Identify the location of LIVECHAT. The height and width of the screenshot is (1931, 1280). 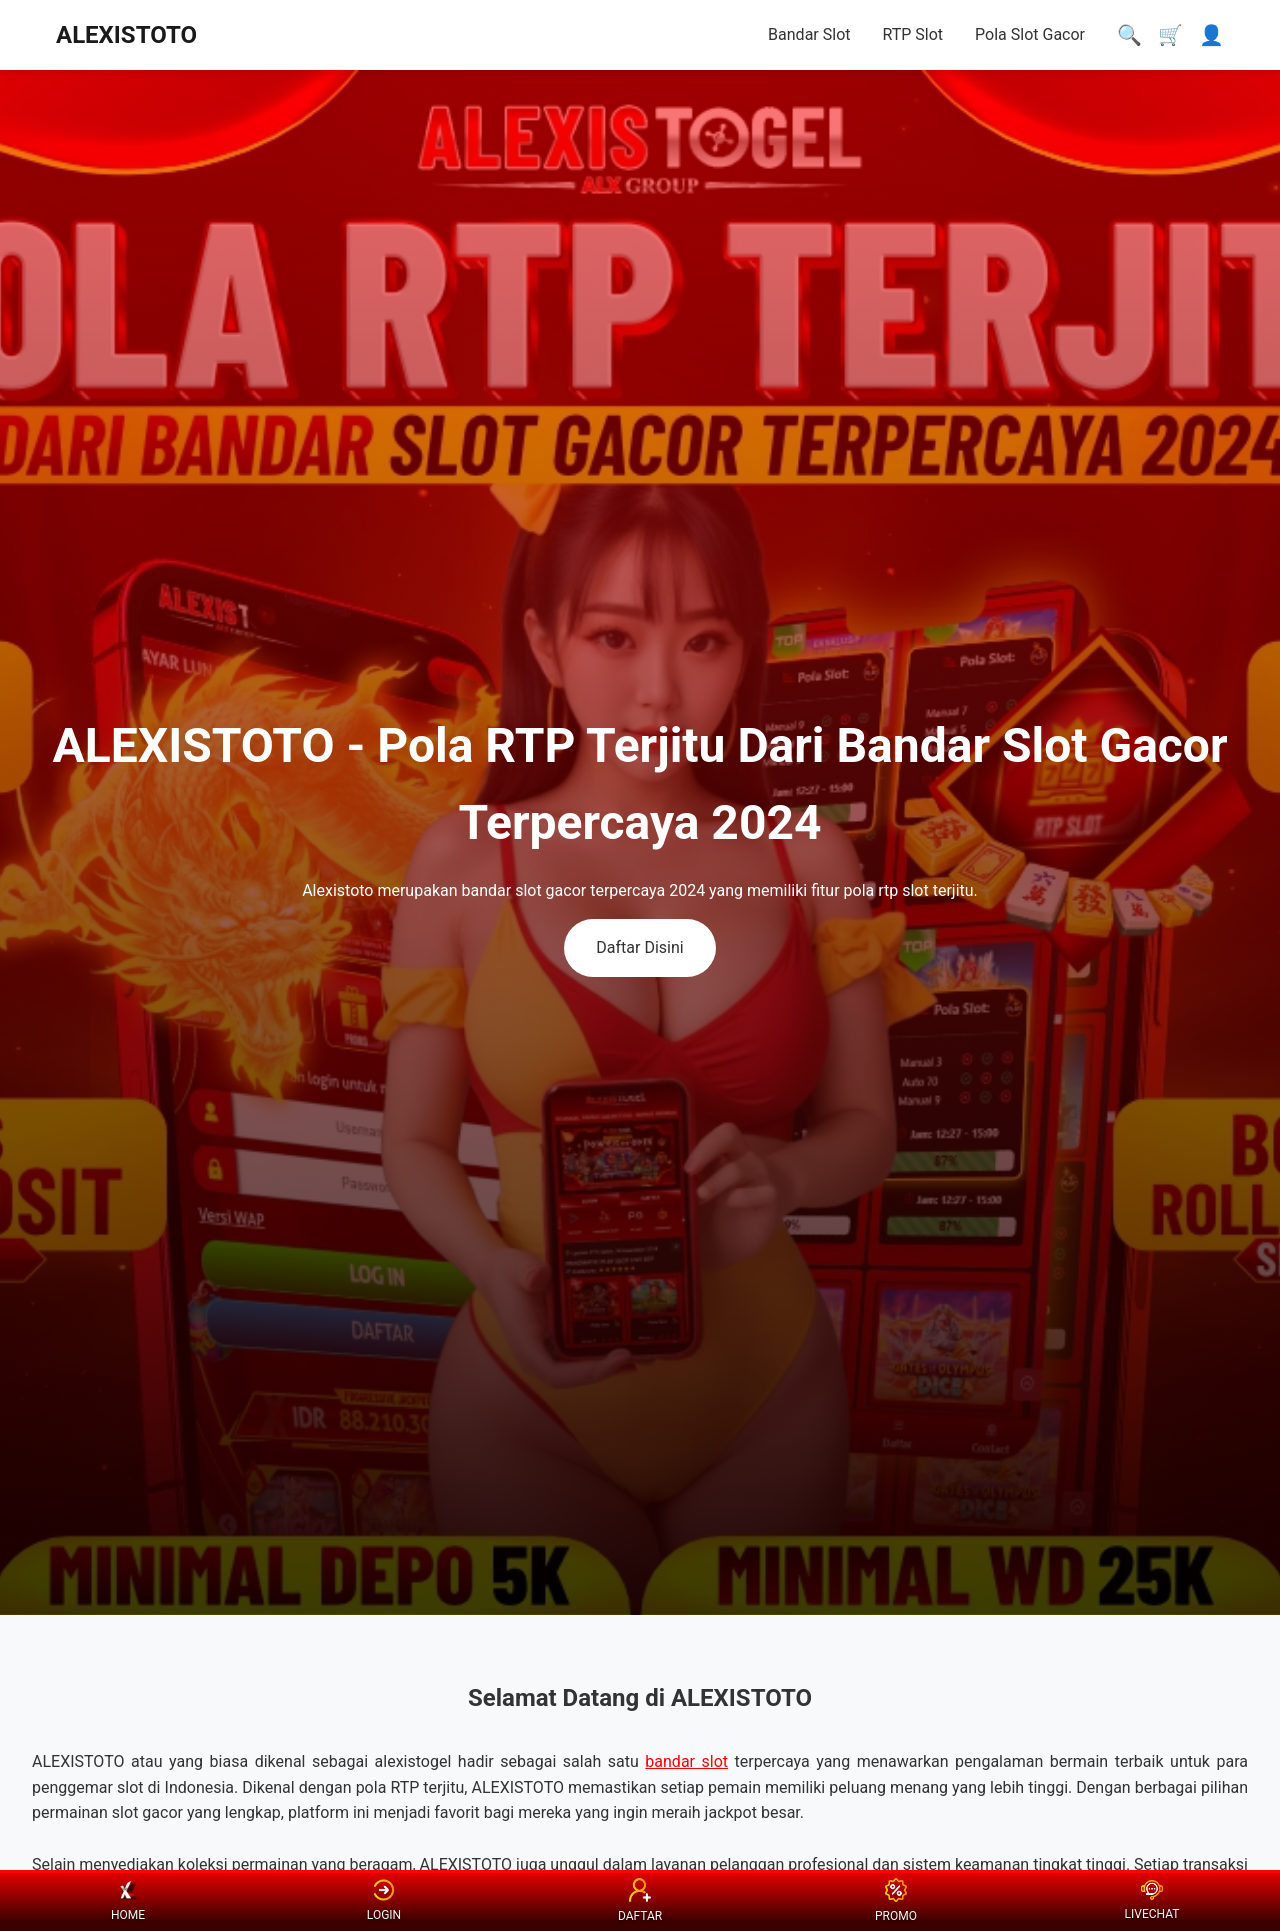
(1152, 1900).